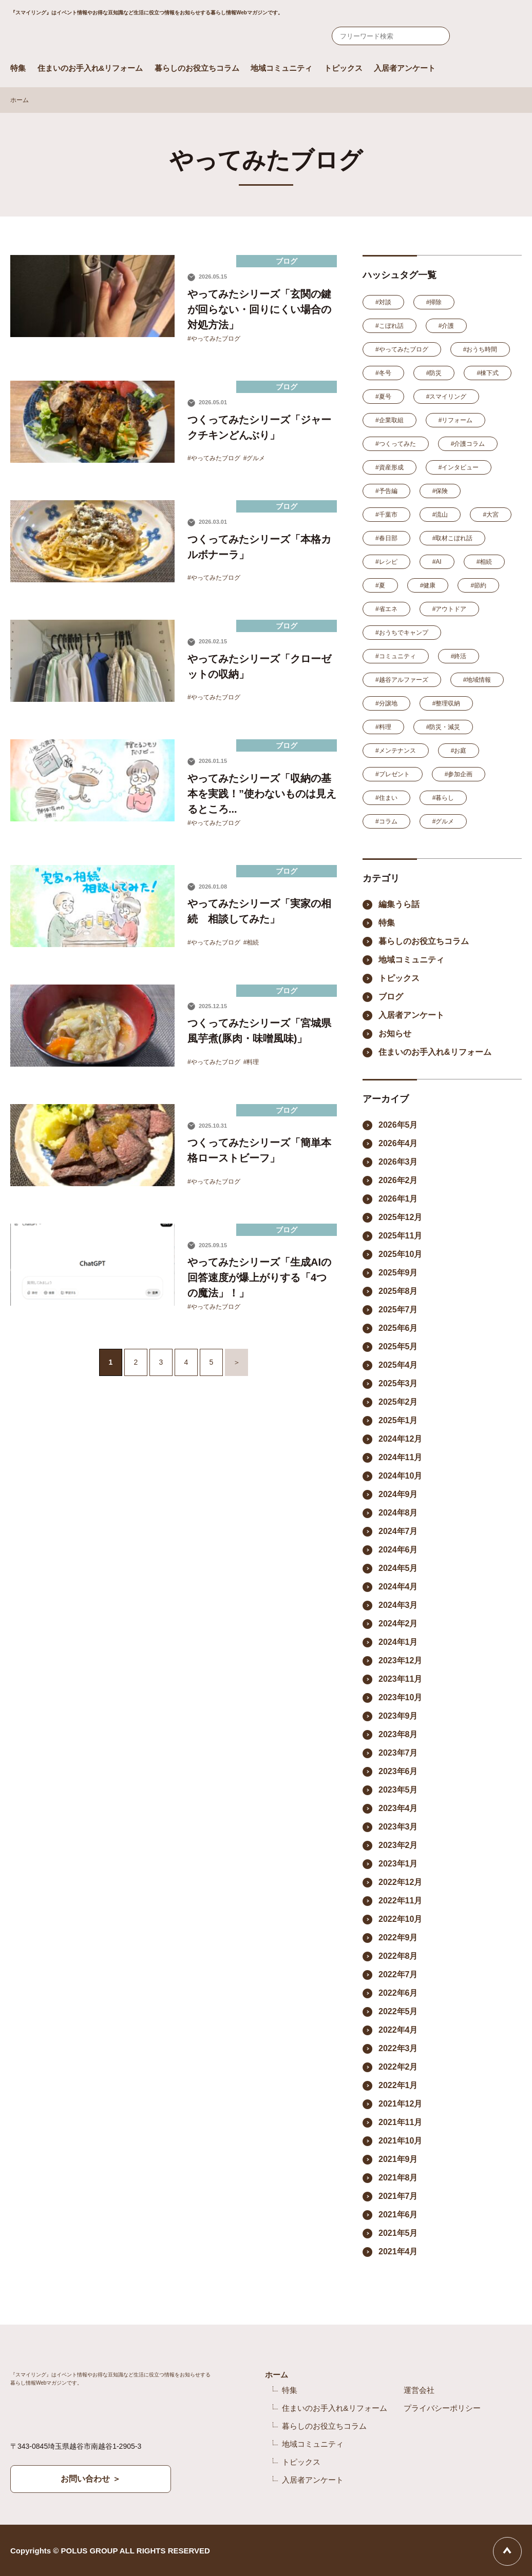 The image size is (532, 2576). What do you see at coordinates (434, 302) in the screenshot?
I see `#掃除` at bounding box center [434, 302].